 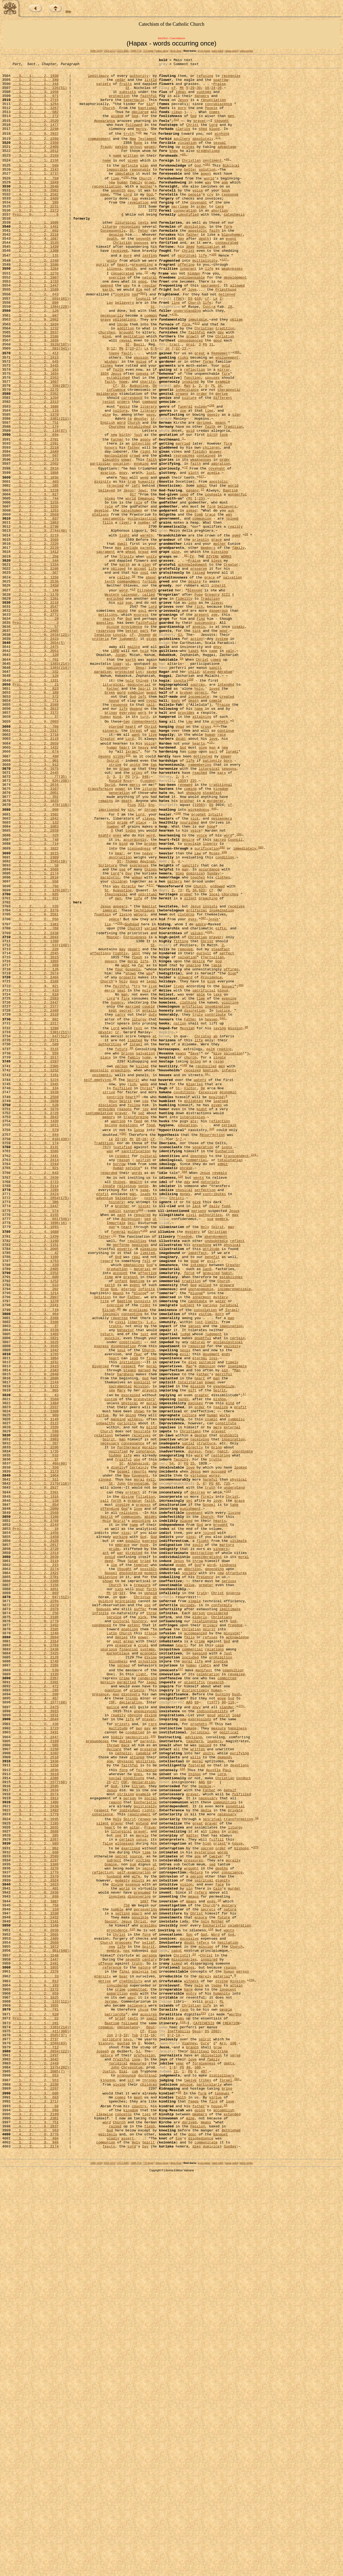 What do you see at coordinates (244, 1651) in the screenshot?
I see `17` at bounding box center [244, 1651].